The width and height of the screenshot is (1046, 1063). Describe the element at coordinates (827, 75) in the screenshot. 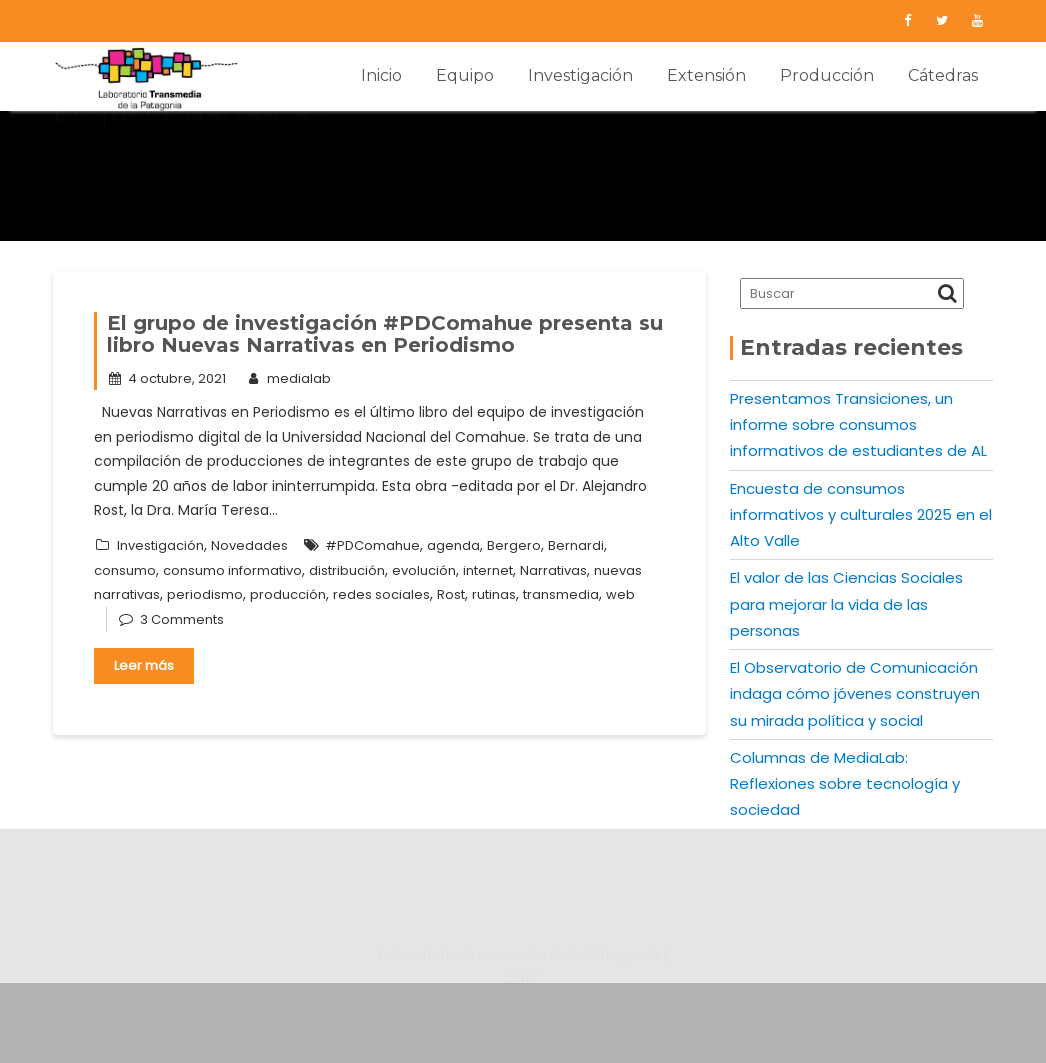

I see `Producción` at that location.